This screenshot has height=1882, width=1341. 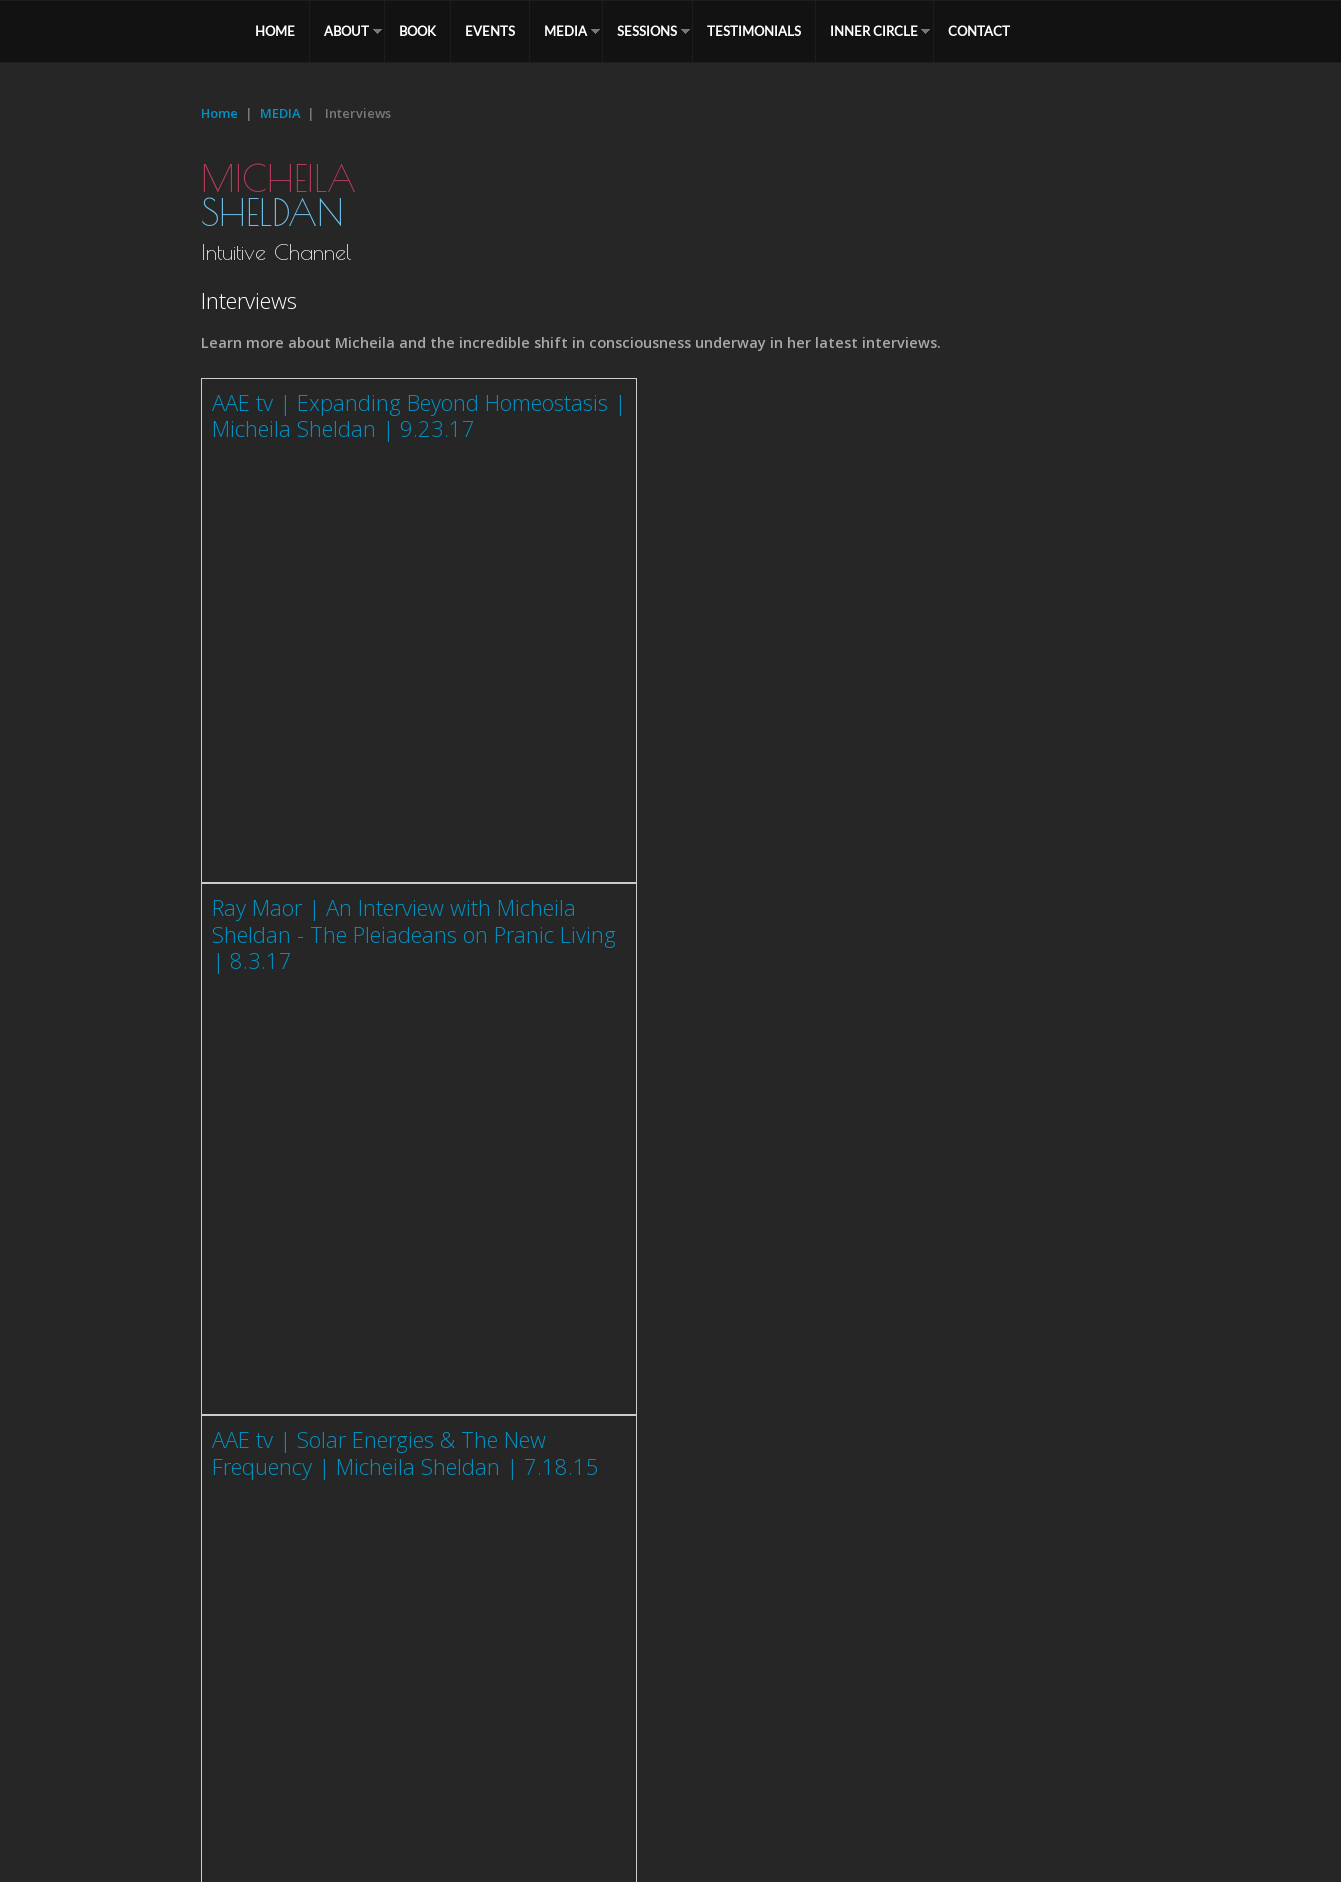 I want to click on BOOK, so click(x=417, y=31).